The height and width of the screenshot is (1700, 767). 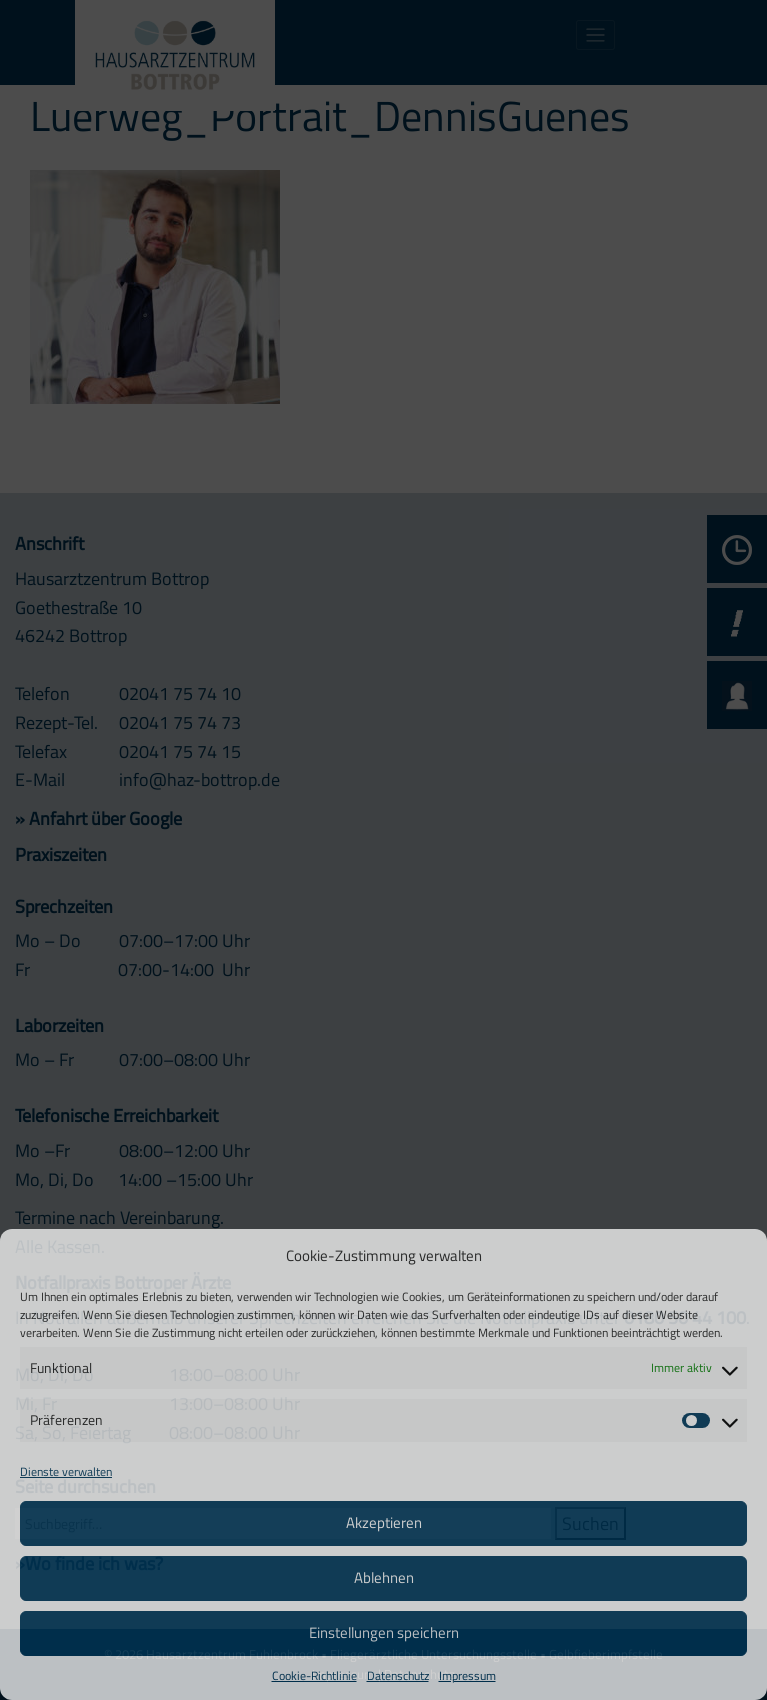 What do you see at coordinates (467, 1675) in the screenshot?
I see `Impressum` at bounding box center [467, 1675].